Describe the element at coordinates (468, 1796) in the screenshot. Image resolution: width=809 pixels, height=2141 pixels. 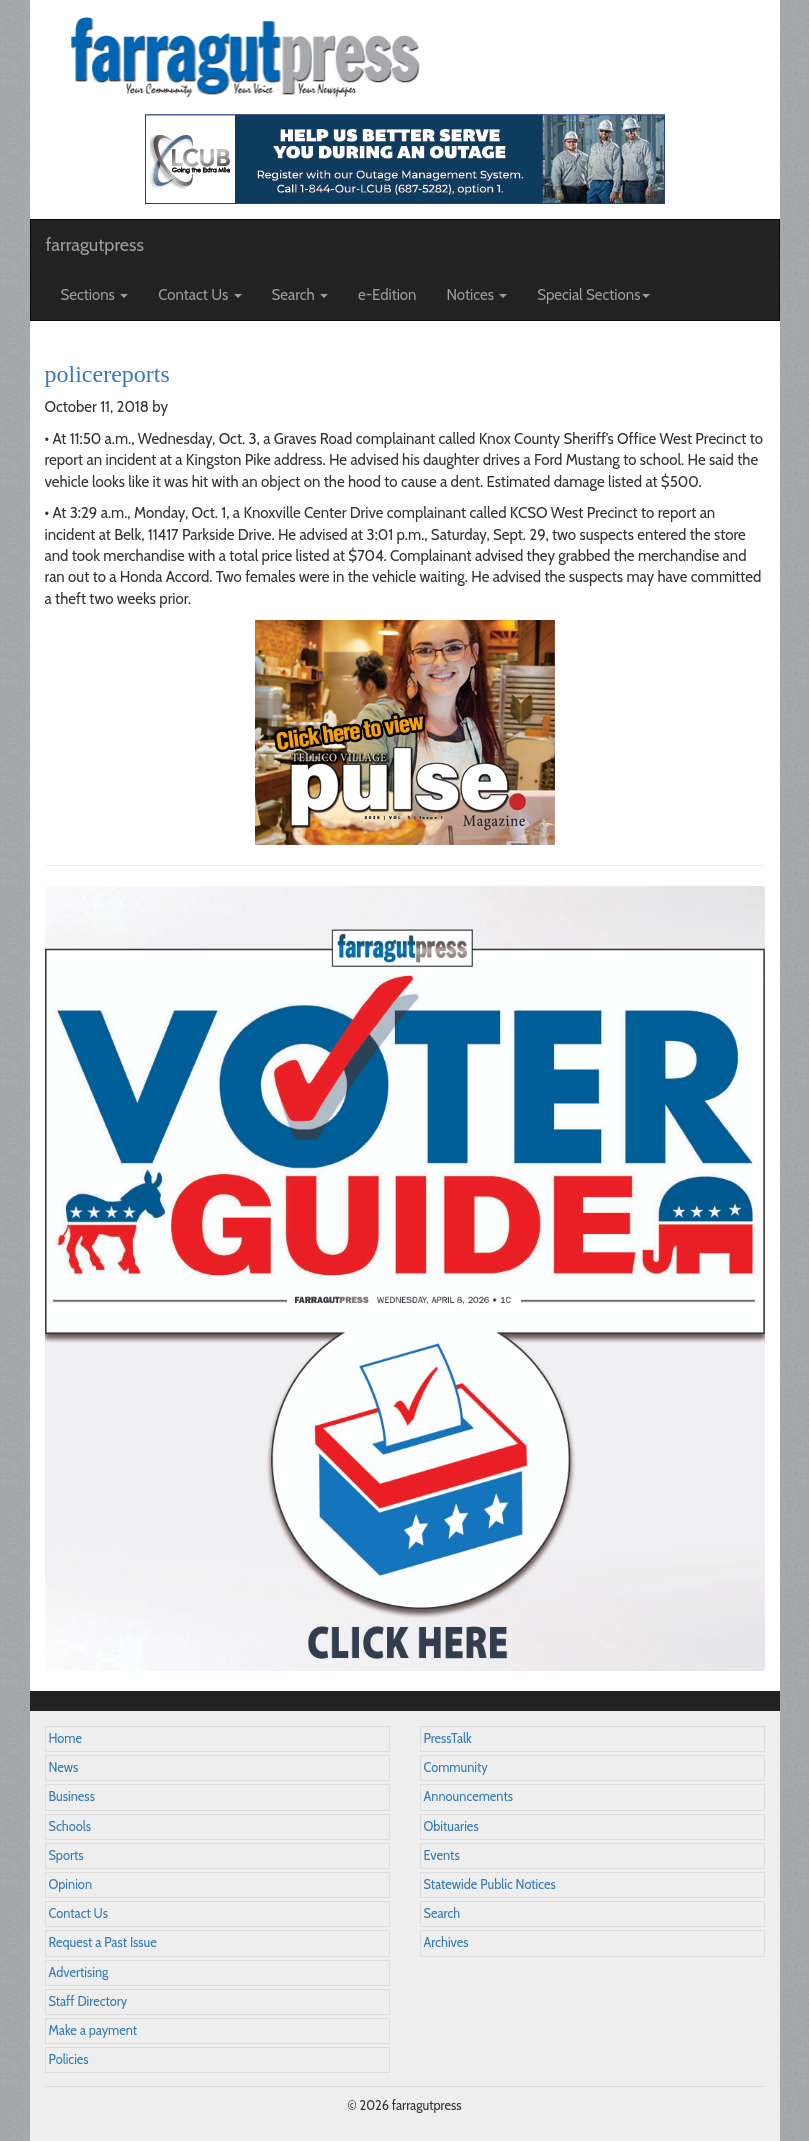
I see `Announcements` at that location.